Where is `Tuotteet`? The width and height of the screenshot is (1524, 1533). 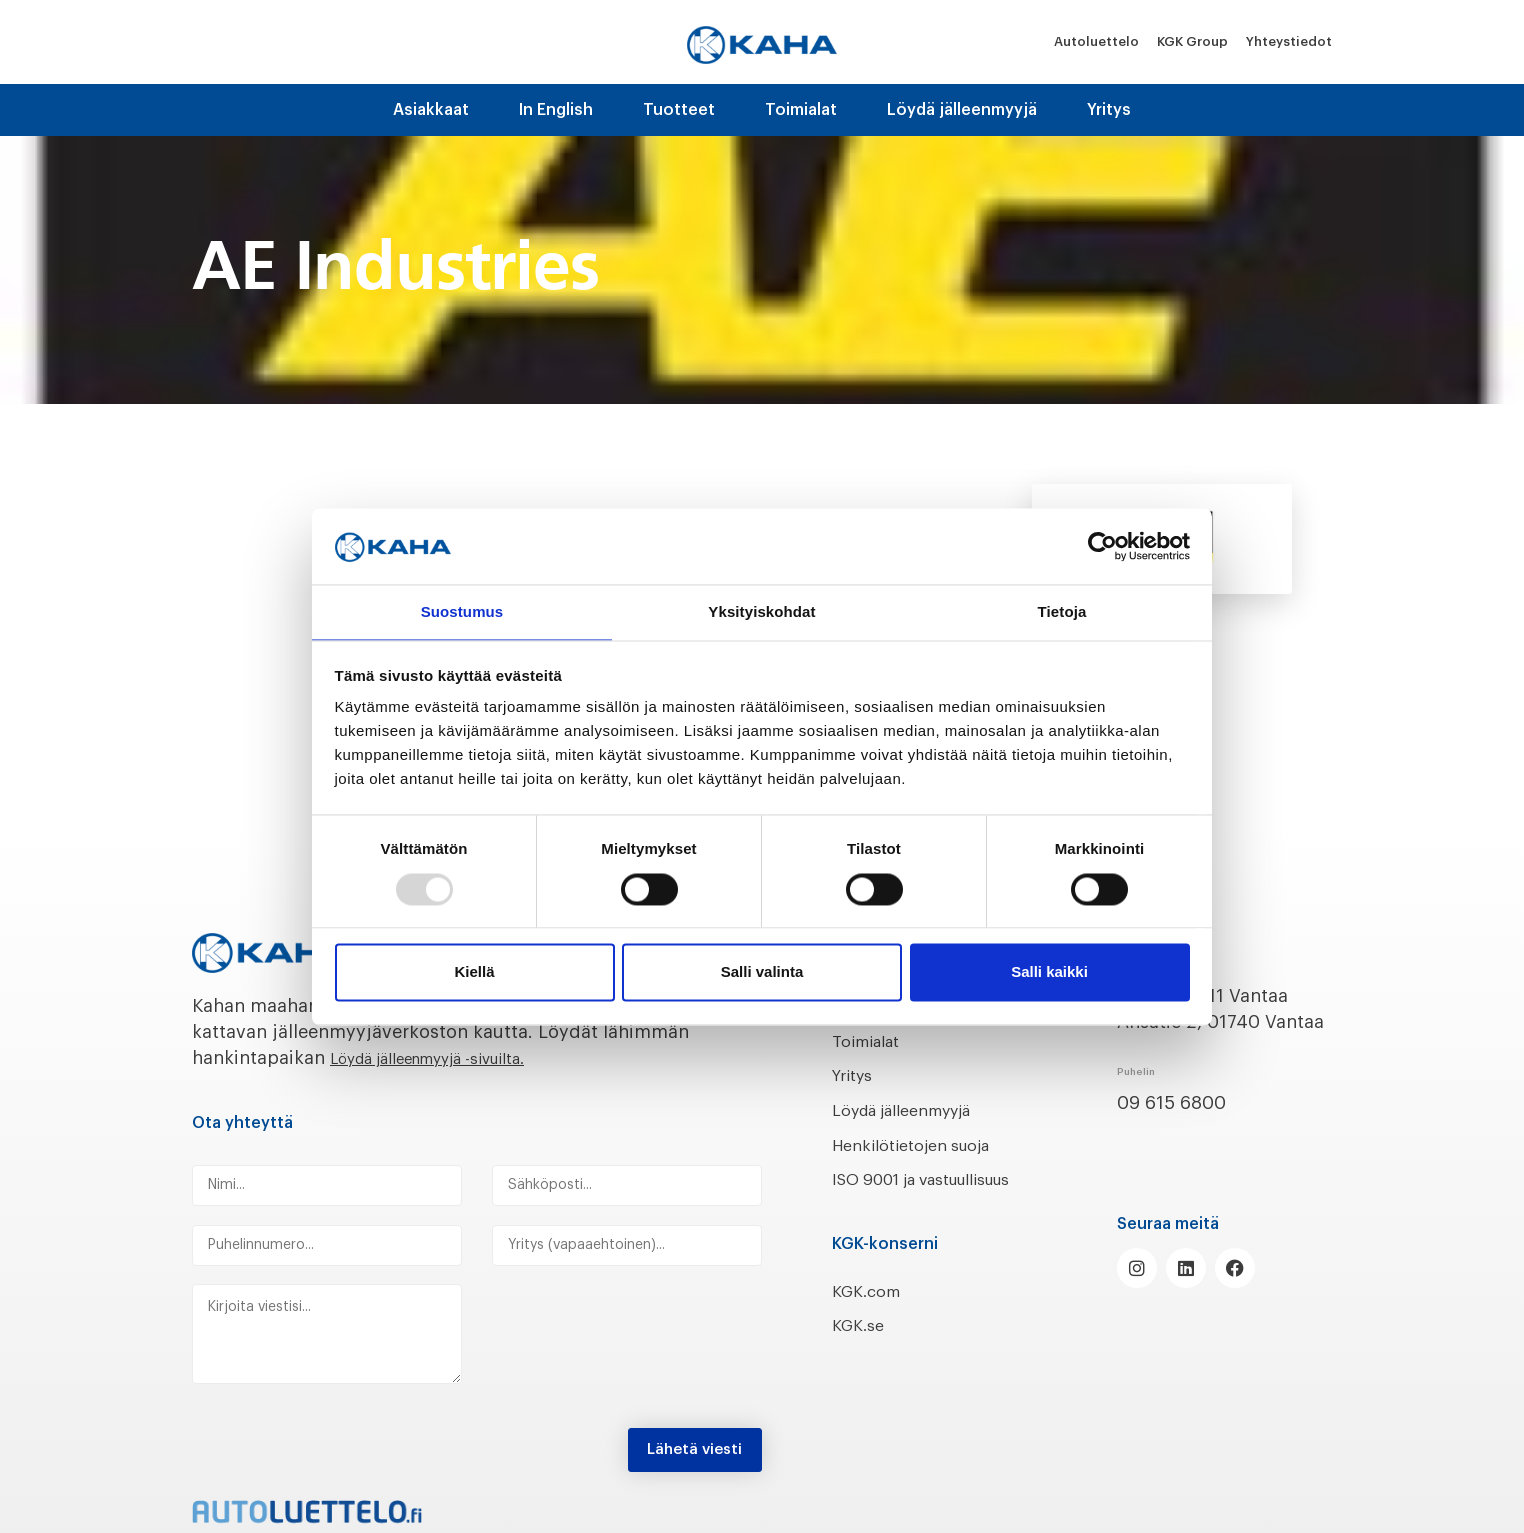
Tuotteet is located at coordinates (679, 110).